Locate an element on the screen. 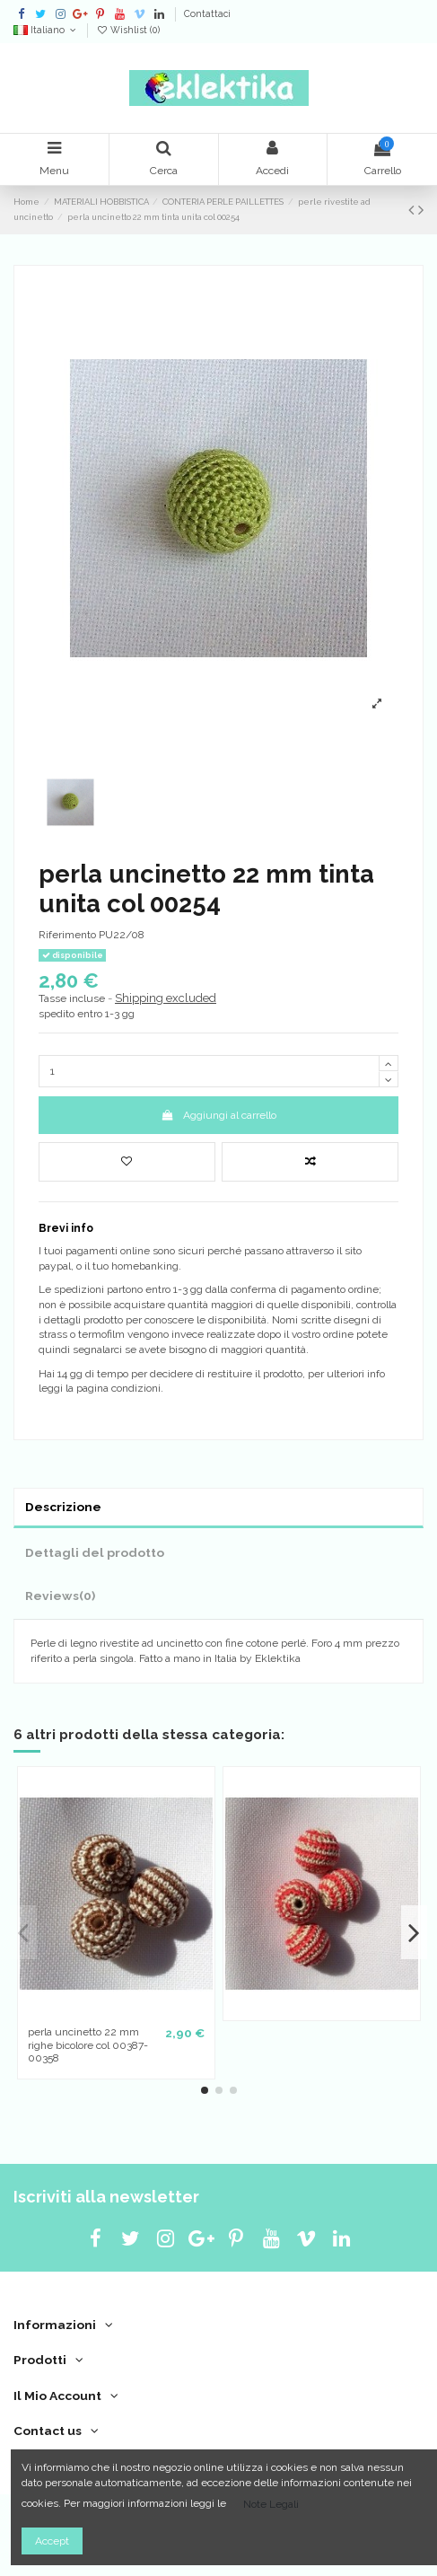  Dettagli del prodotto is located at coordinates (94, 1552).